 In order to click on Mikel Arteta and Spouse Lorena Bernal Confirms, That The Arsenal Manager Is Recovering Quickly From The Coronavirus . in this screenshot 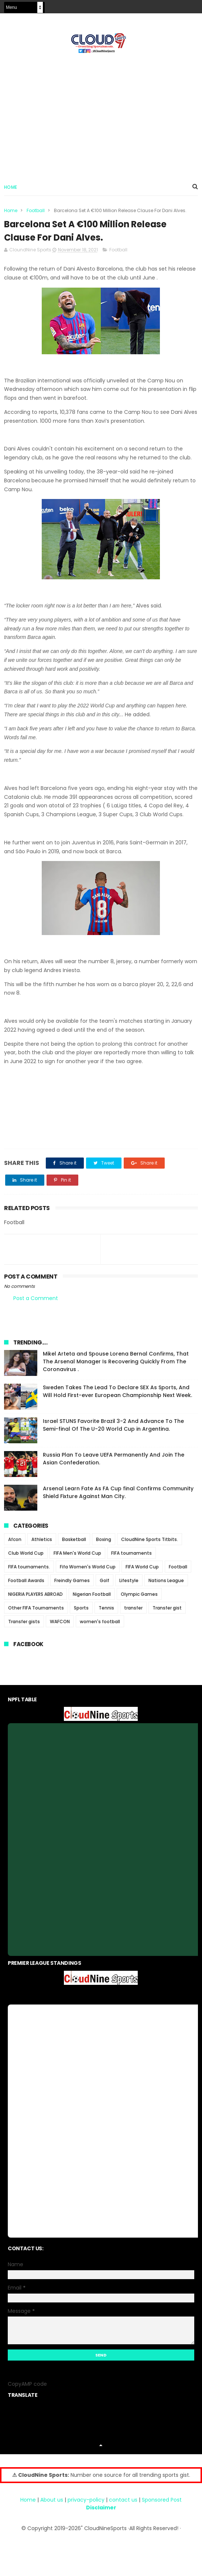, I will do `click(116, 1361)`.